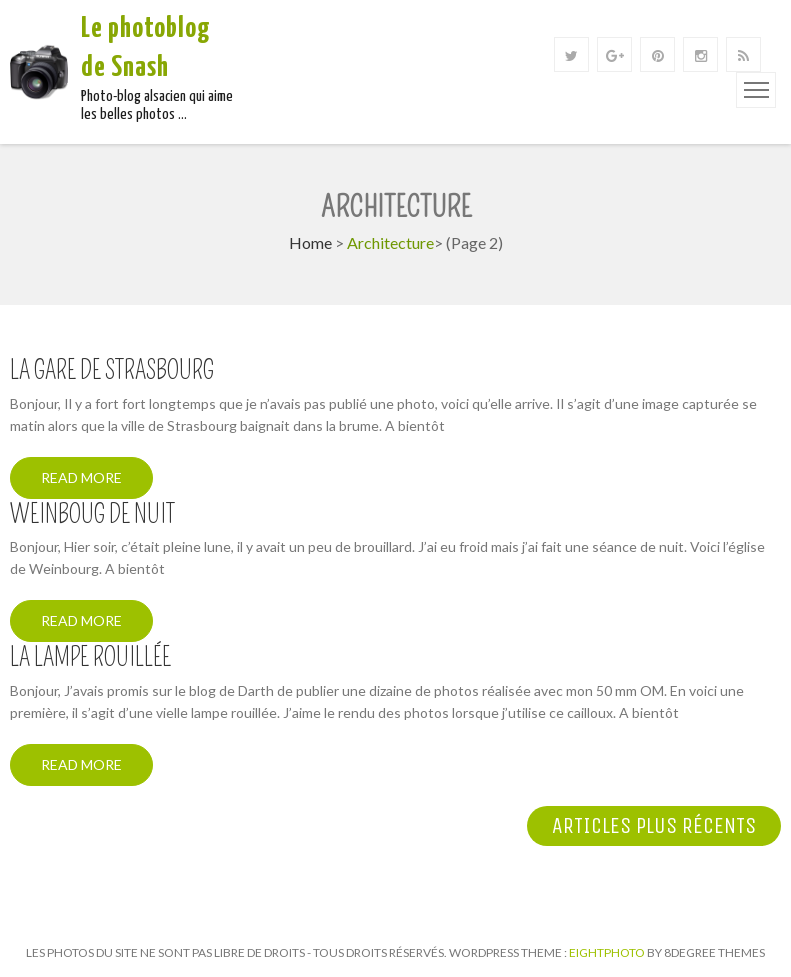 The image size is (791, 977). Describe the element at coordinates (92, 515) in the screenshot. I see `Weinboug de nuit` at that location.